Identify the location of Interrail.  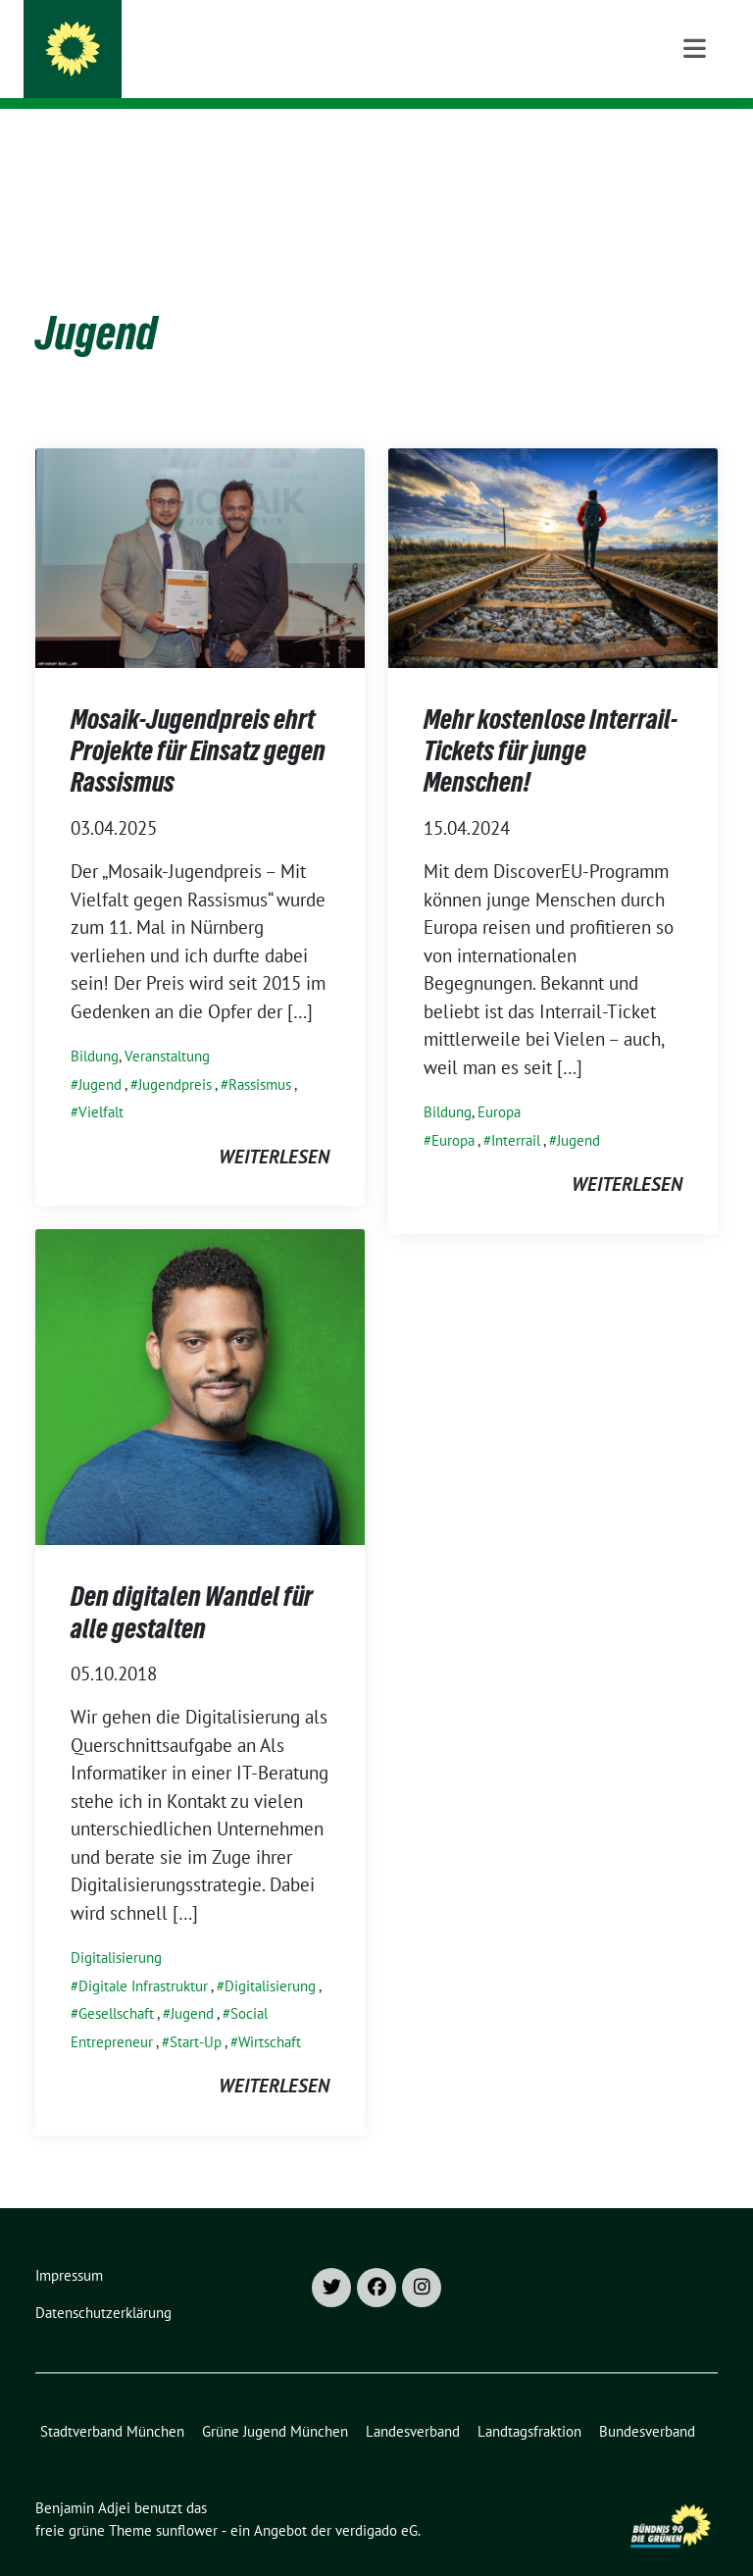
(515, 1110).